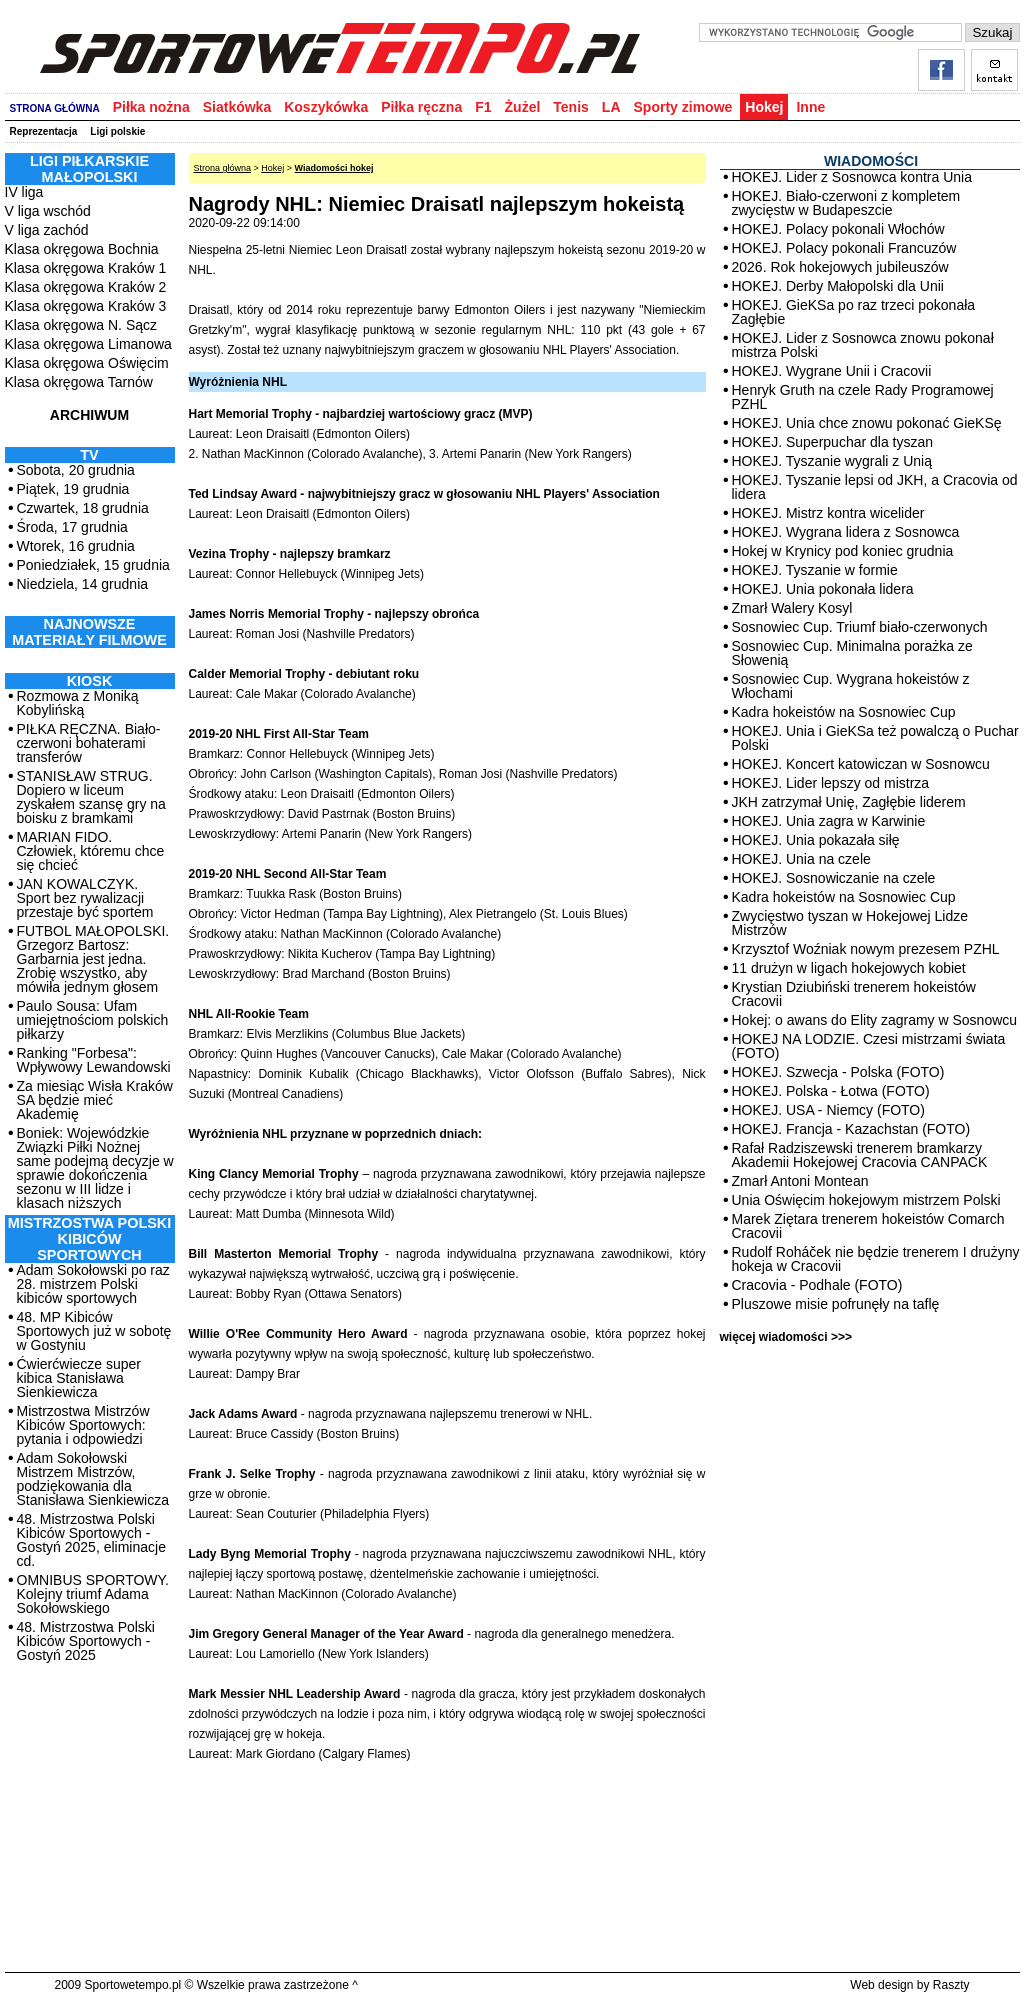 The width and height of the screenshot is (1024, 1994). What do you see at coordinates (823, 589) in the screenshot?
I see `HOKEJ. Unia pokonała lidera` at bounding box center [823, 589].